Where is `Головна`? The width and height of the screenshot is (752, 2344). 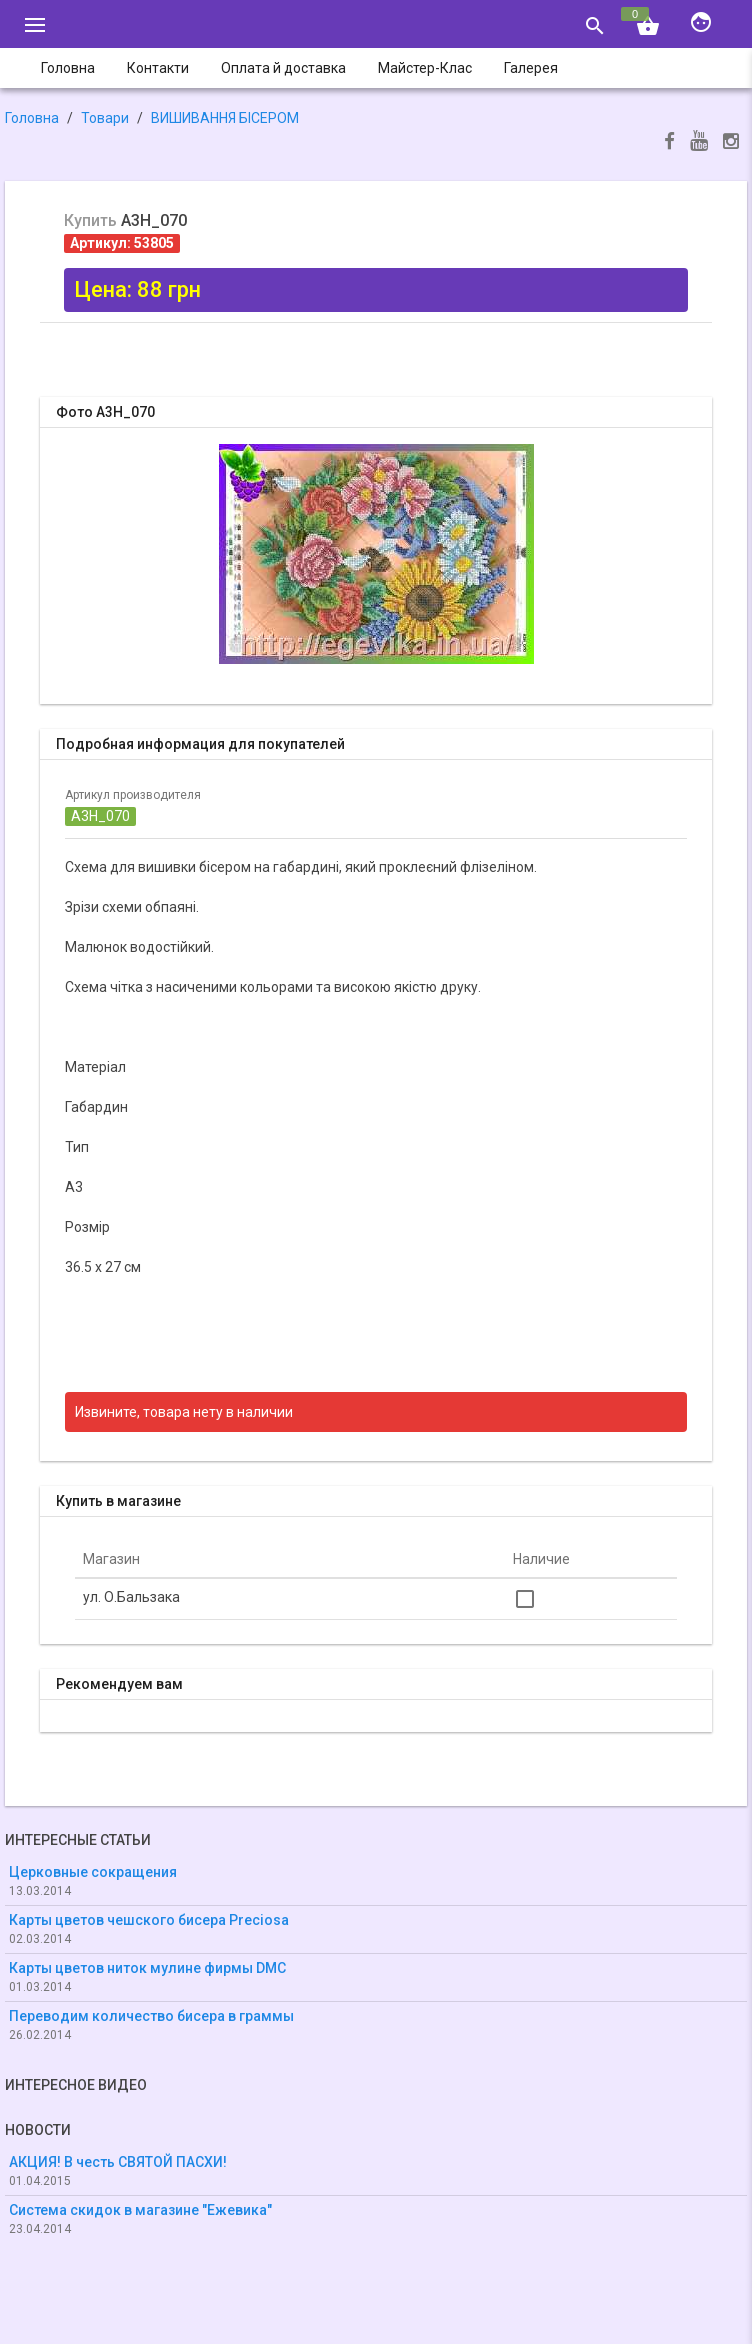
Головна is located at coordinates (32, 118).